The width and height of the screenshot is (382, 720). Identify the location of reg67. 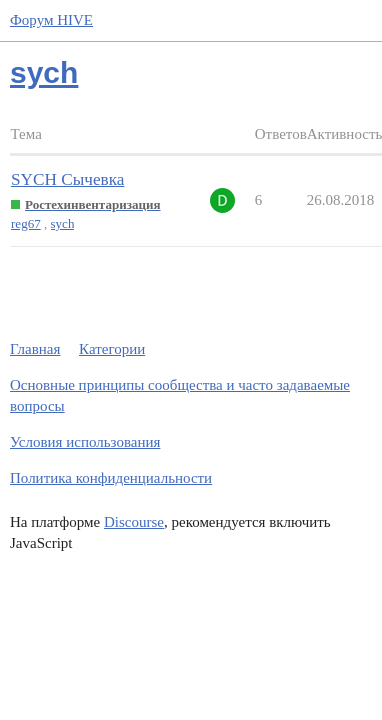
(26, 223).